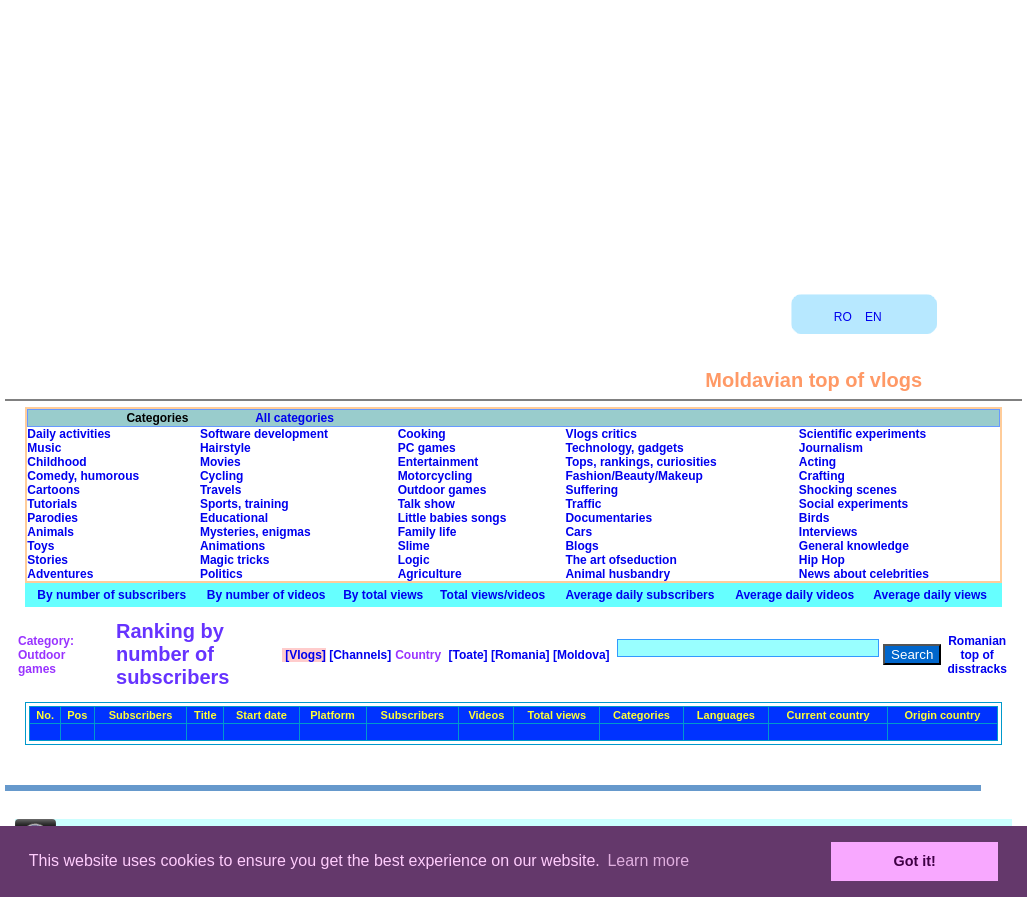 The height and width of the screenshot is (897, 1027). What do you see at coordinates (862, 434) in the screenshot?
I see `Scientific experiments` at bounding box center [862, 434].